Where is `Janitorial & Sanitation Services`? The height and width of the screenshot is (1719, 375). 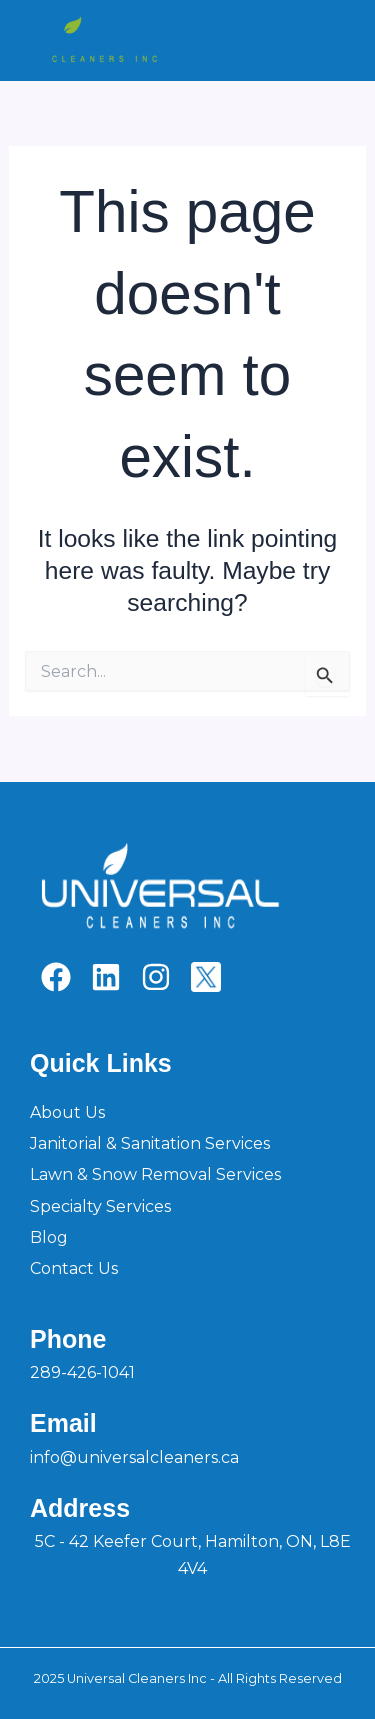 Janitorial & Sanitation Services is located at coordinates (150, 1143).